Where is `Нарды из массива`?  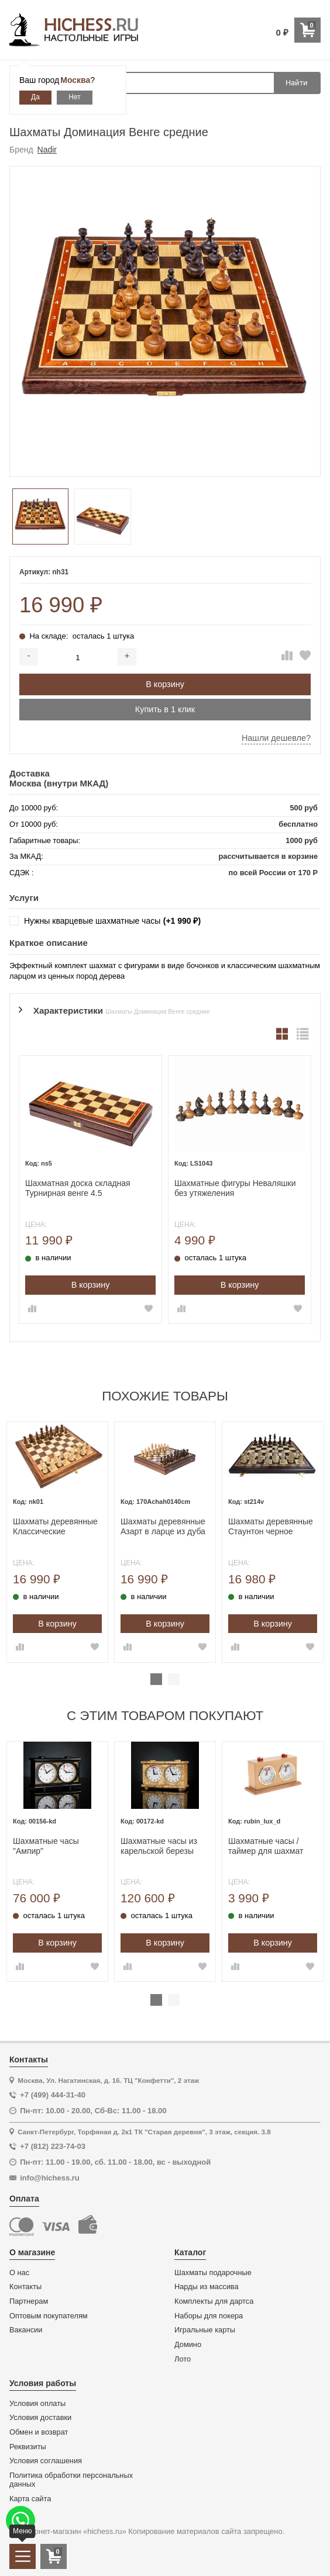
Нарды из массива is located at coordinates (206, 2287).